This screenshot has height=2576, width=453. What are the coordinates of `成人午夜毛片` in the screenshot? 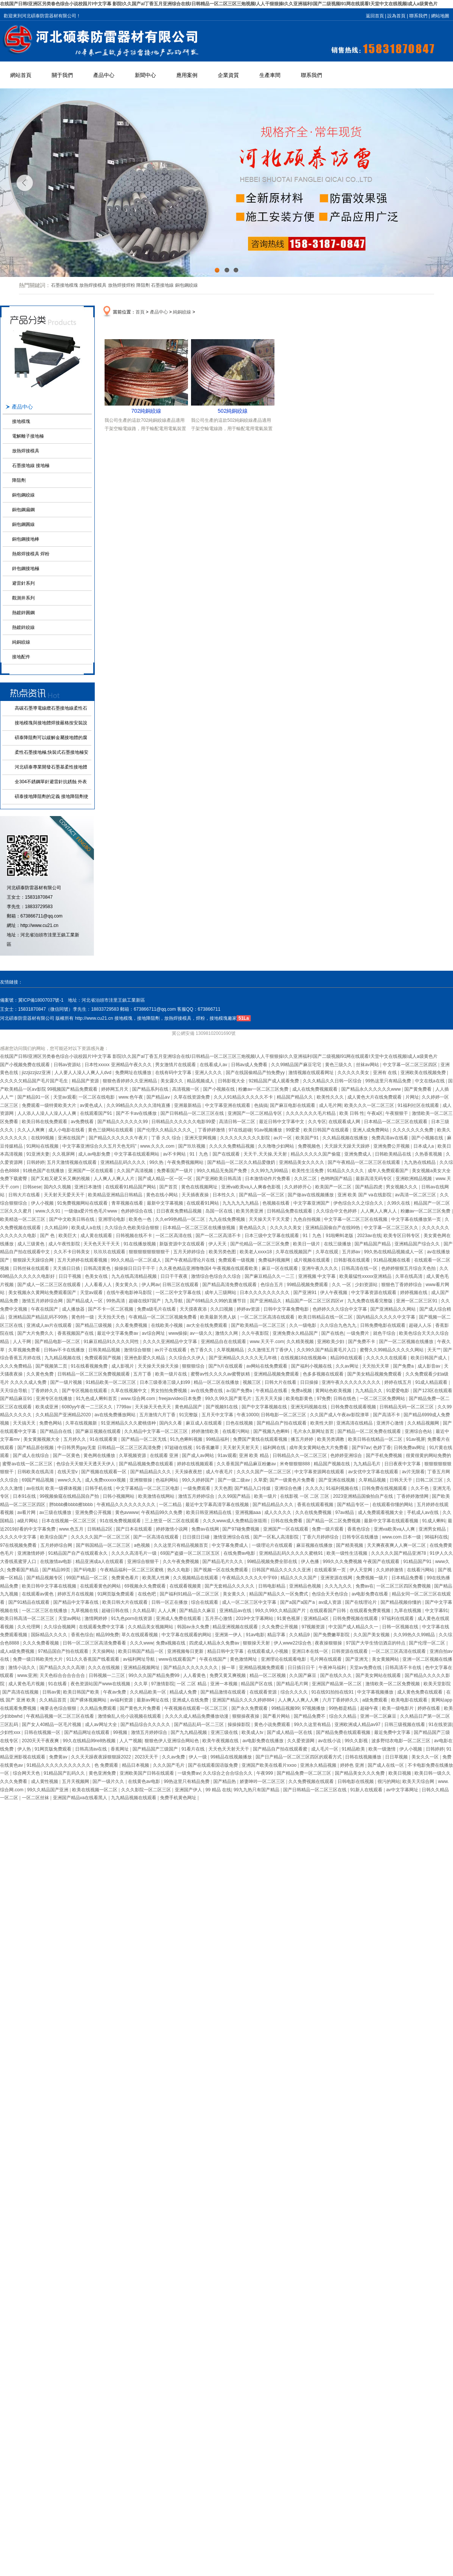 It's located at (220, 1471).